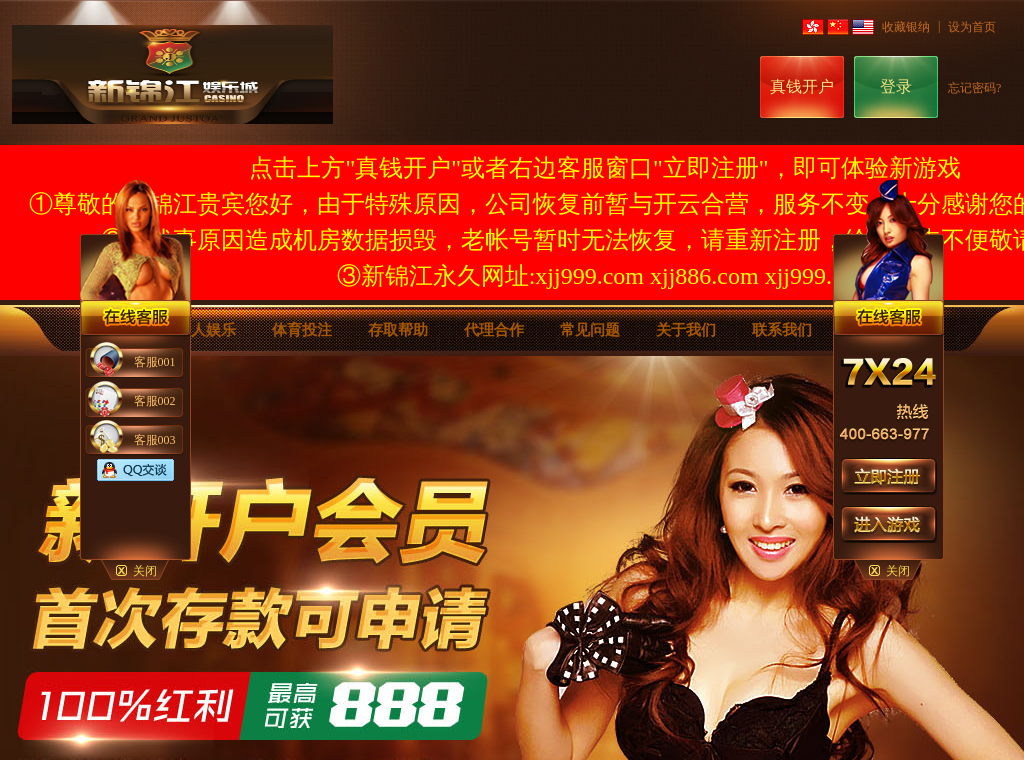 Image resolution: width=1024 pixels, height=760 pixels. I want to click on 体育投注, so click(302, 330).